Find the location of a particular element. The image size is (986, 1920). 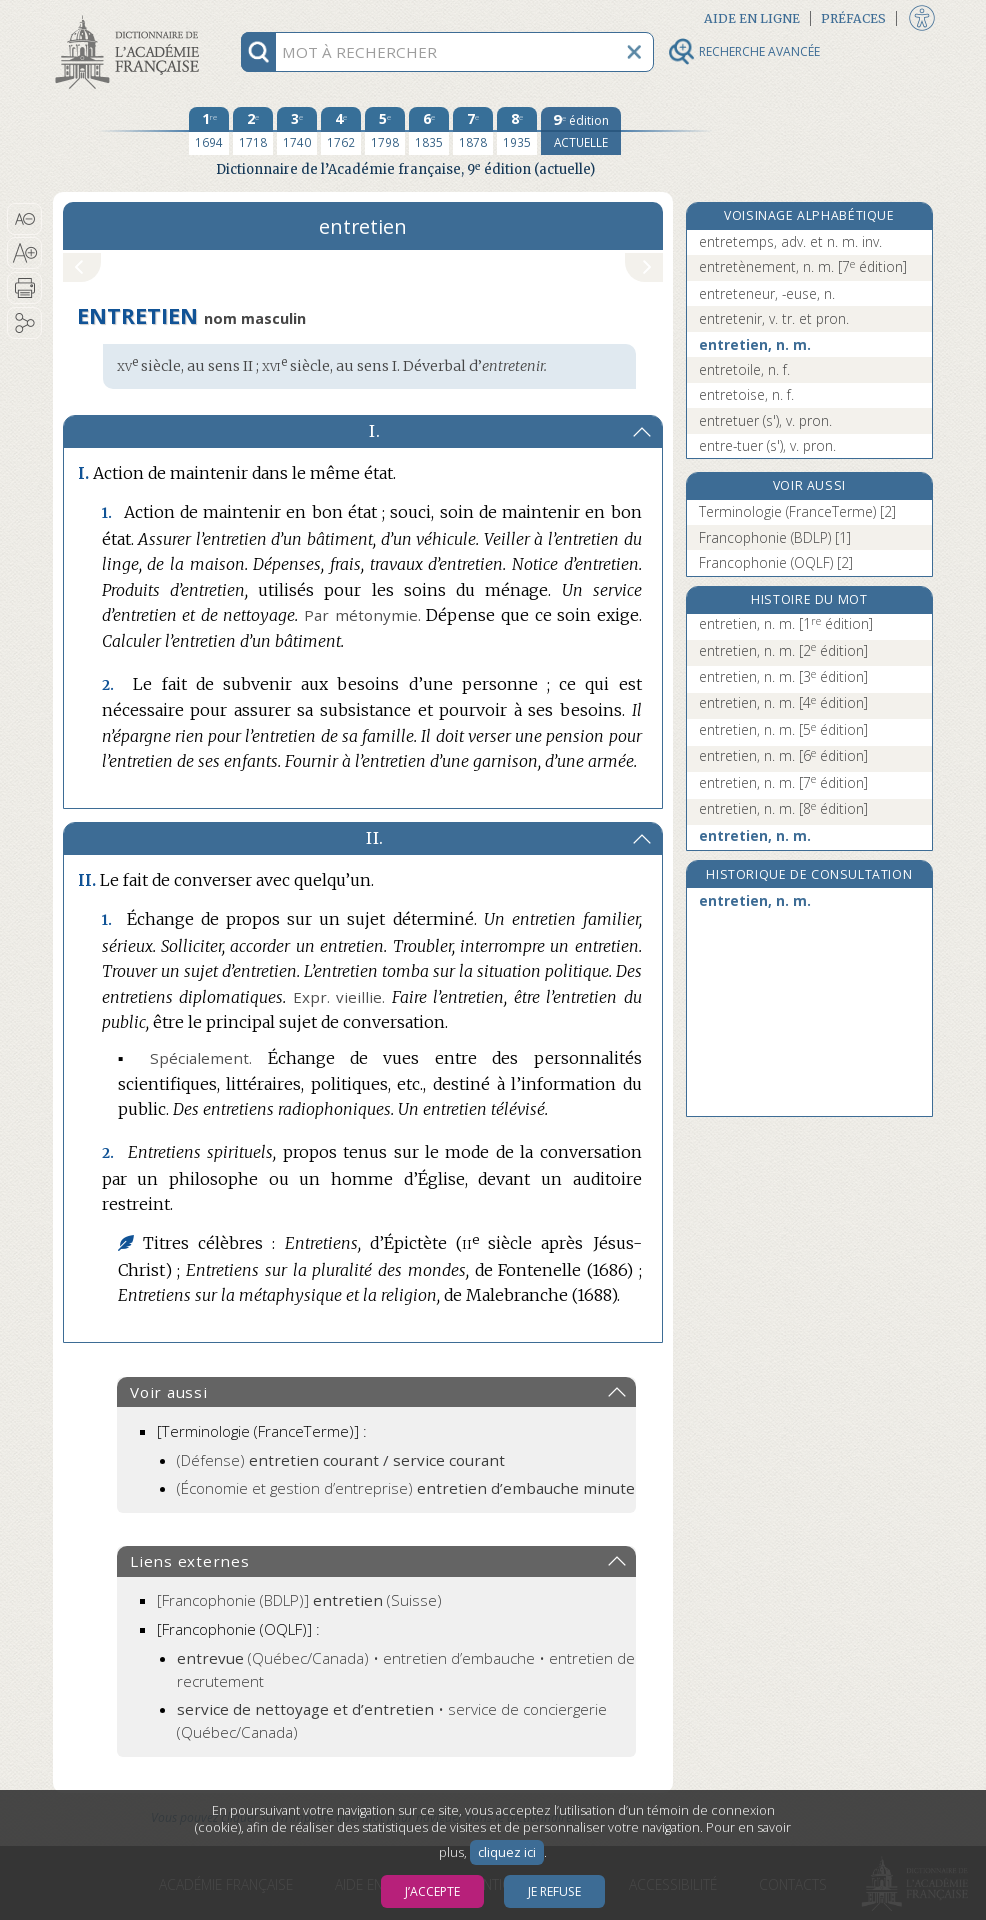

(Suisse) is located at coordinates (299, 1600).